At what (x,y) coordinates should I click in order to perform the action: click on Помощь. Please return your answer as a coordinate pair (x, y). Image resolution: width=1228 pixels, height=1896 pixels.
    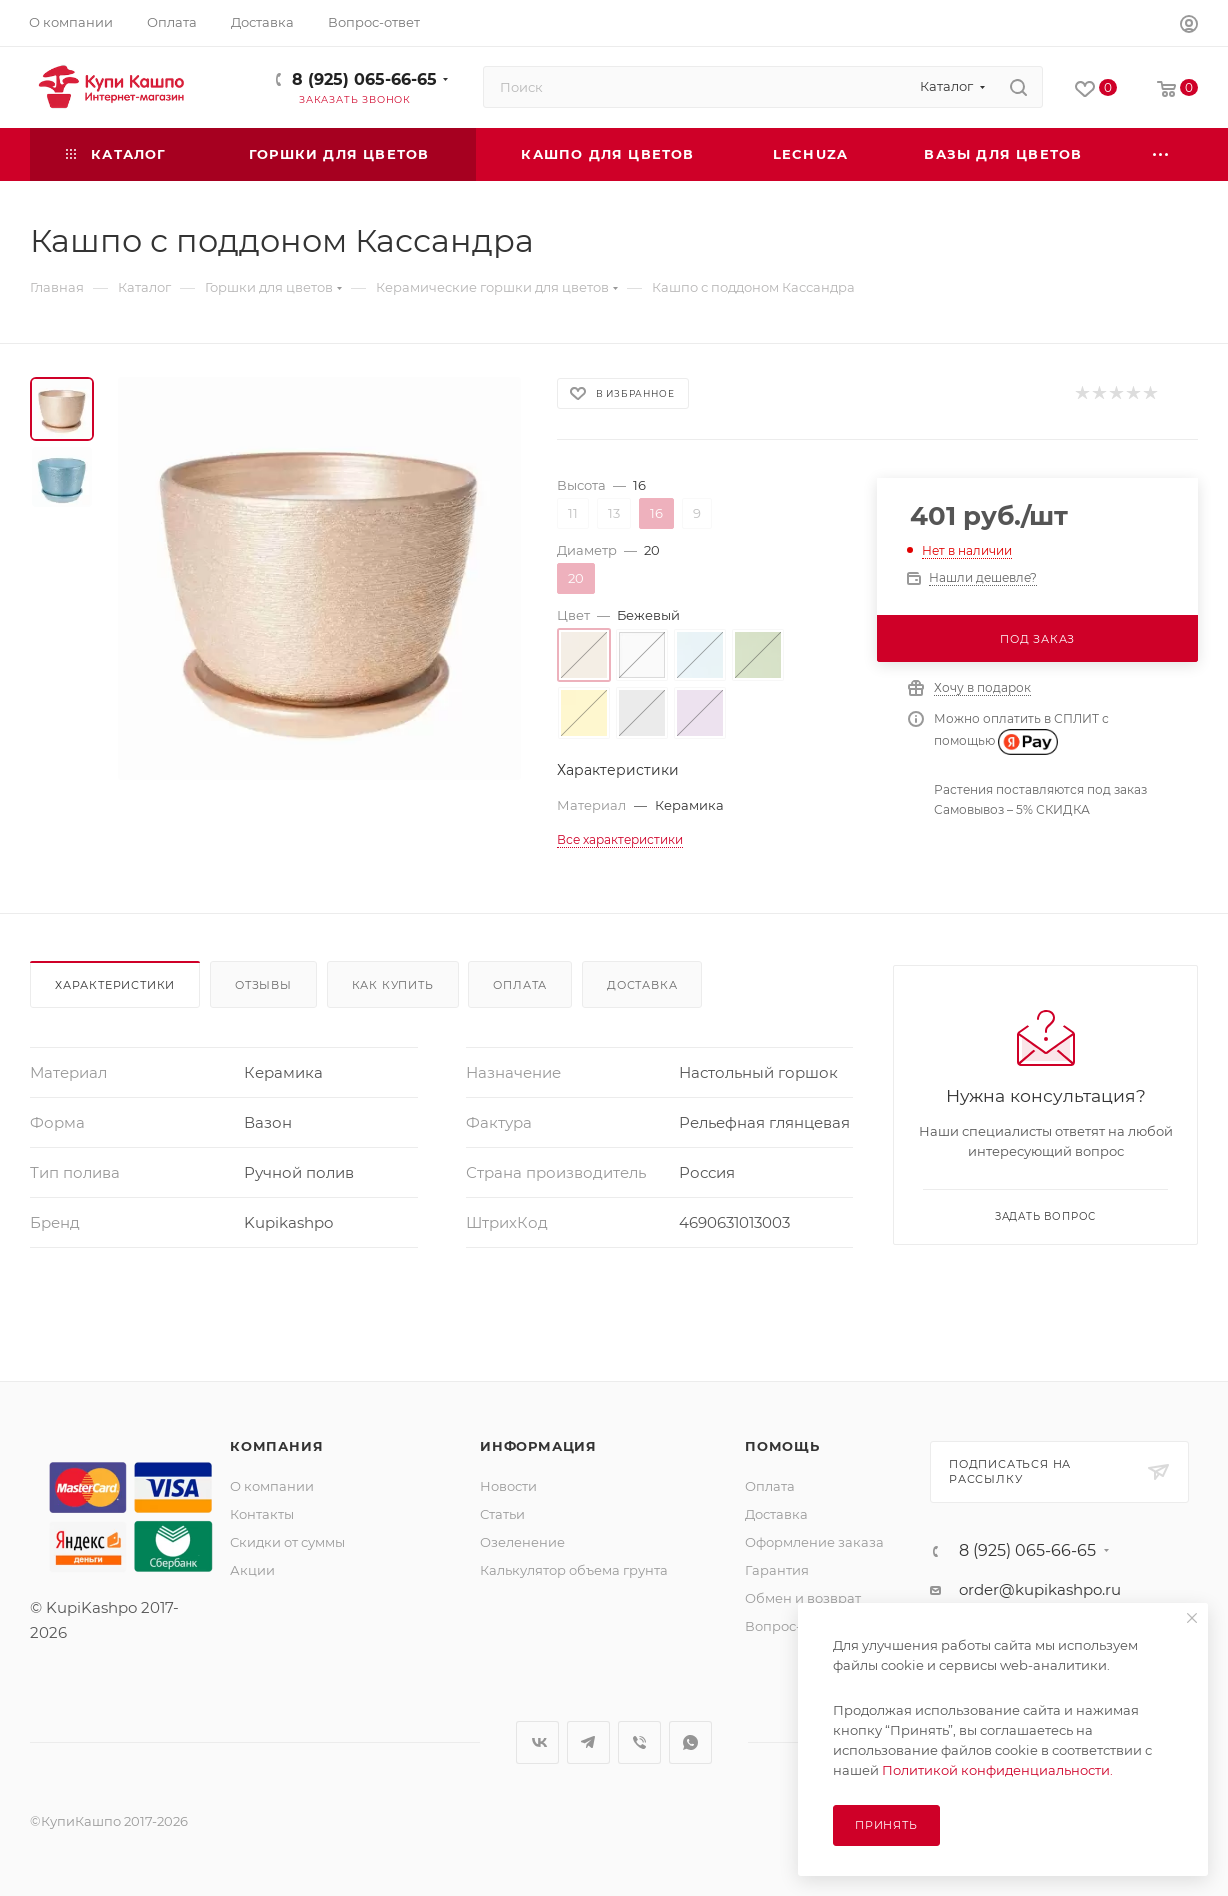
    Looking at the image, I should click on (782, 1446).